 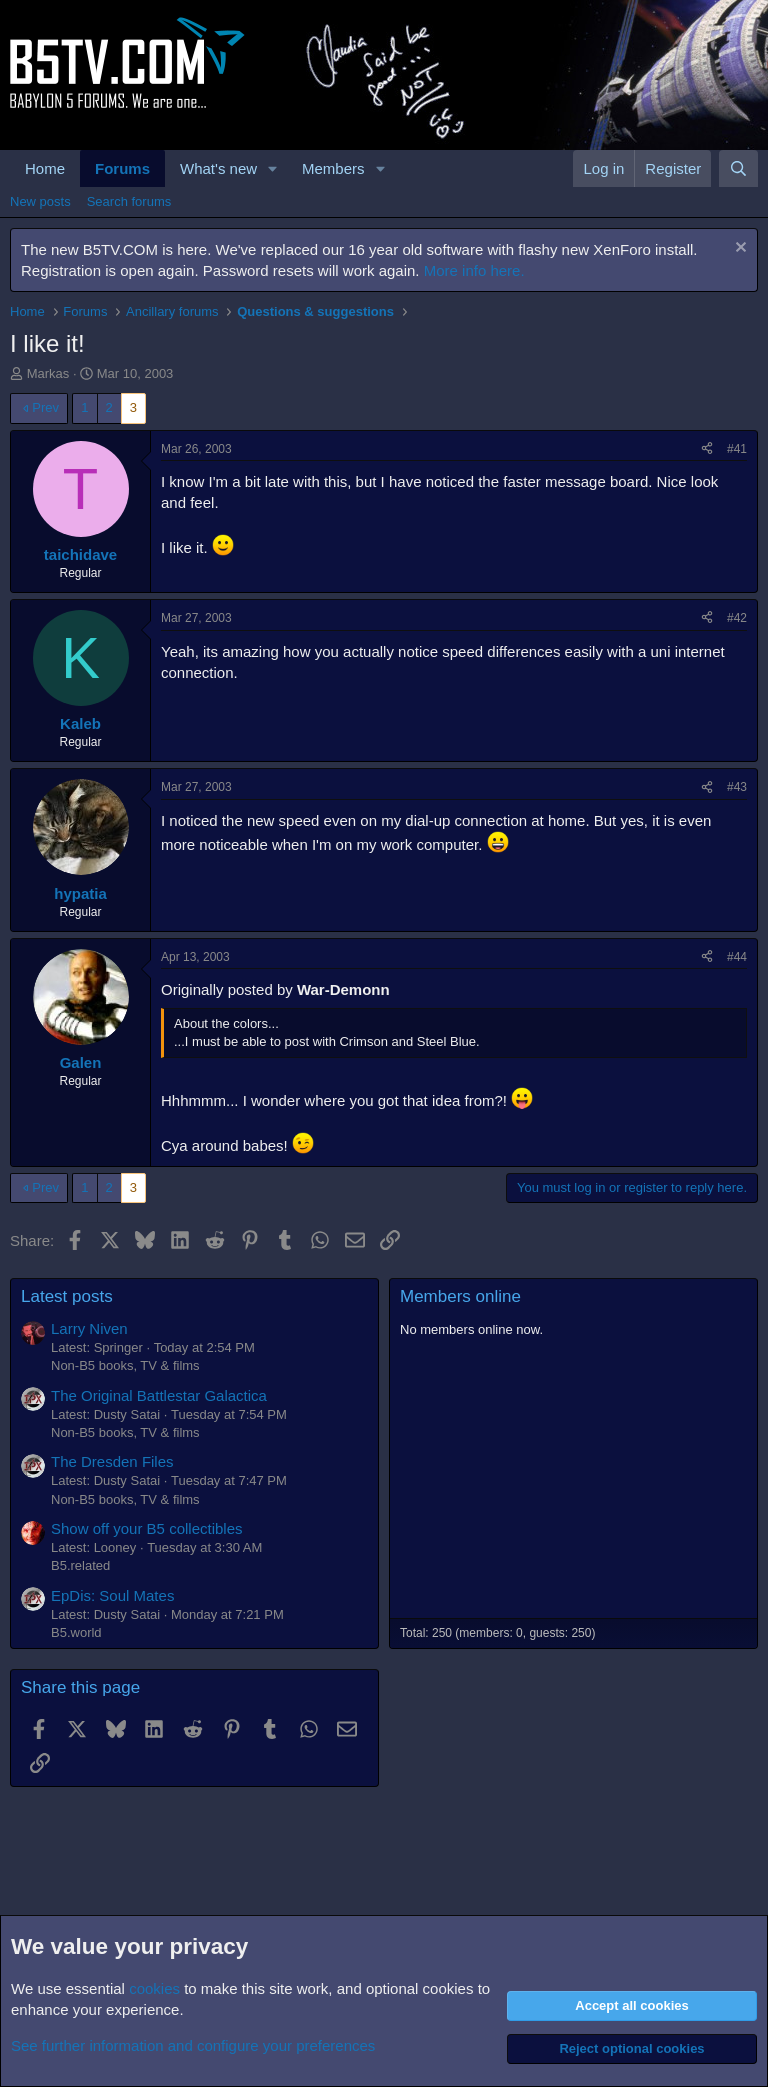 What do you see at coordinates (112, 1595) in the screenshot?
I see `EpDis: Soul Mates` at bounding box center [112, 1595].